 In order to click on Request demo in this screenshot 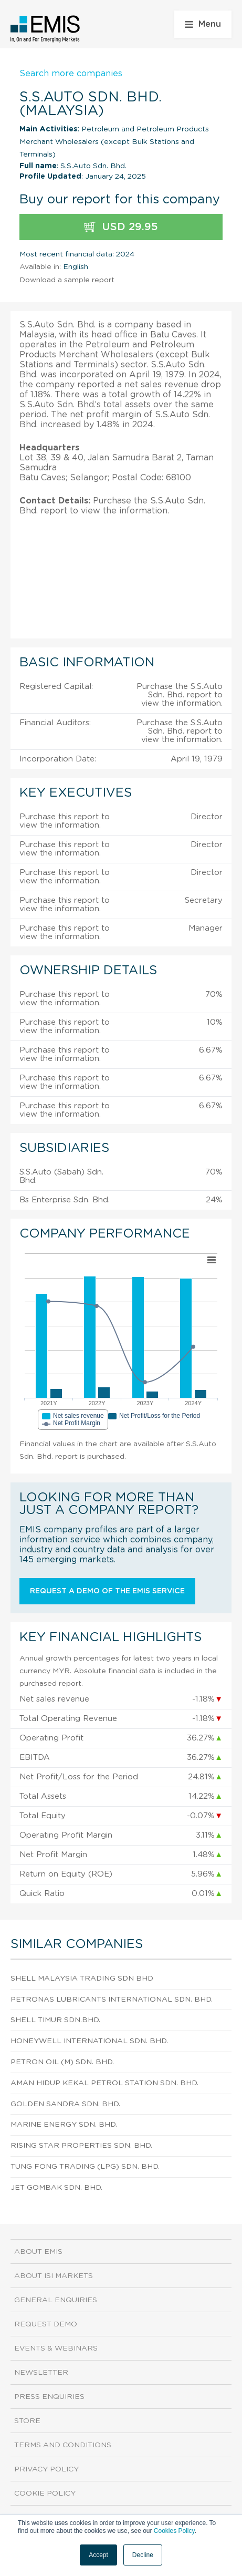, I will do `click(45, 2324)`.